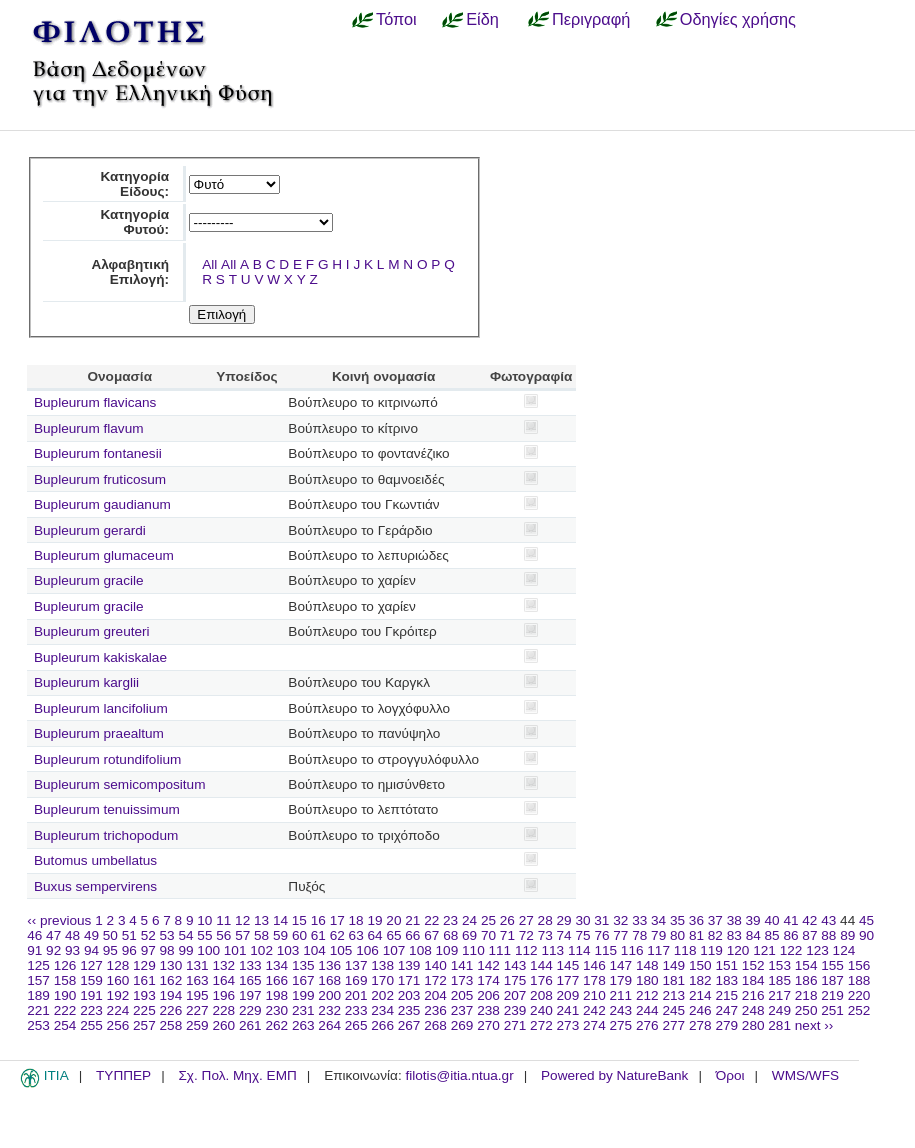 The width and height of the screenshot is (915, 1148). Describe the element at coordinates (91, 965) in the screenshot. I see `127` at that location.